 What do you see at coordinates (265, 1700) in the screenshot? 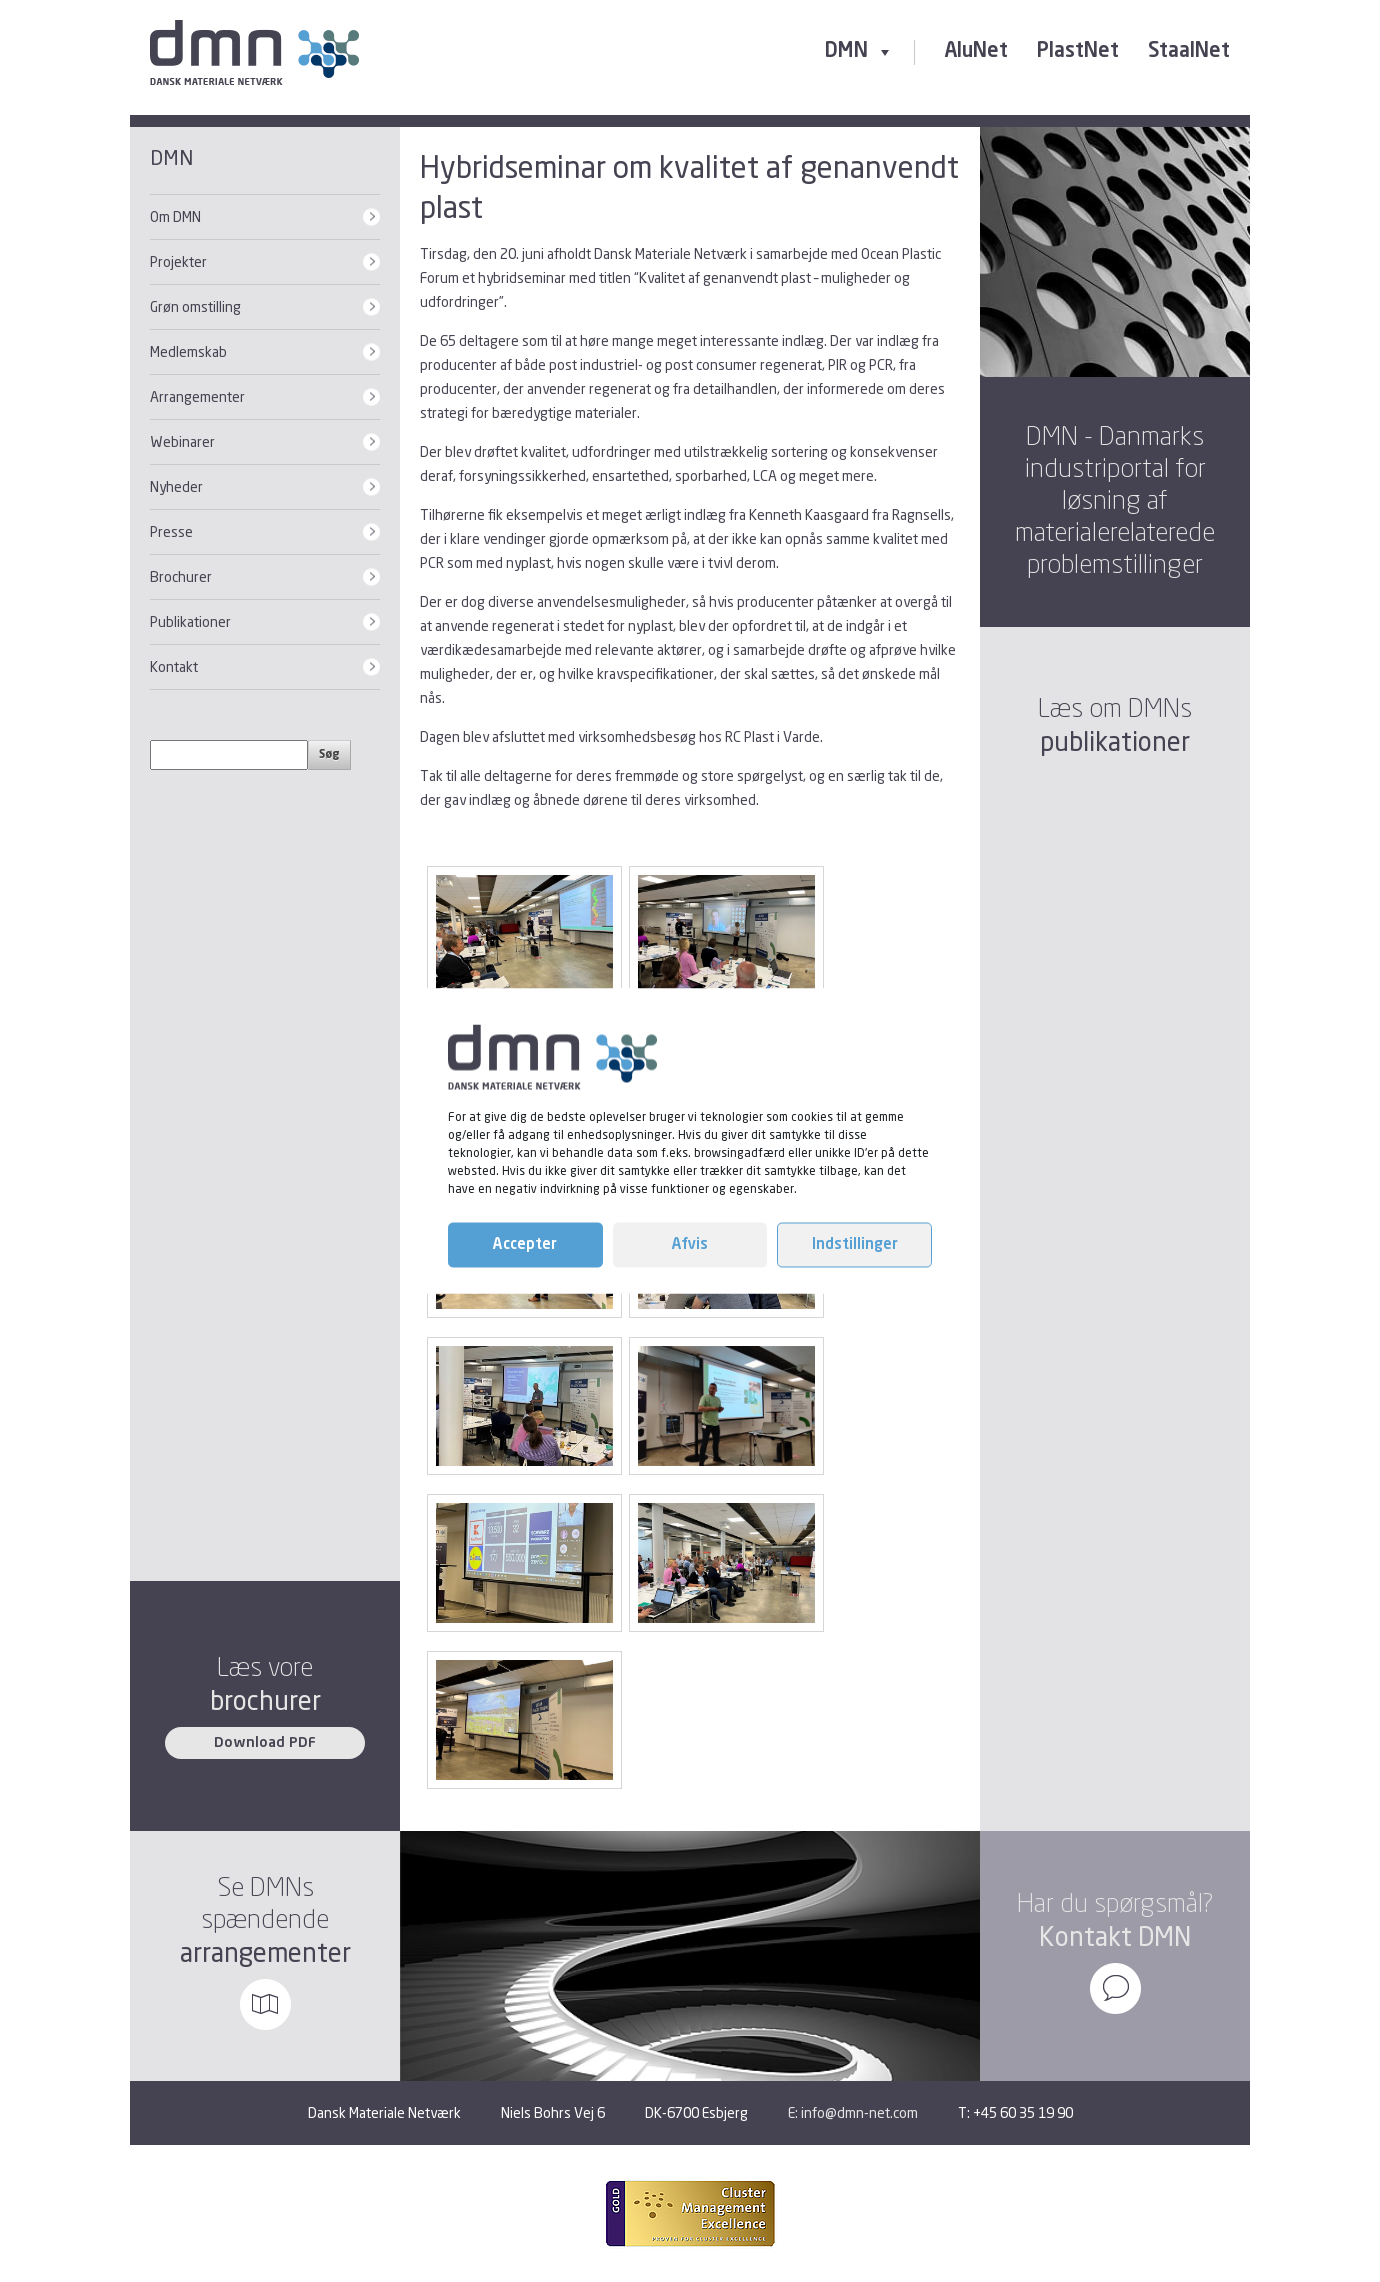
I see `brochurer` at bounding box center [265, 1700].